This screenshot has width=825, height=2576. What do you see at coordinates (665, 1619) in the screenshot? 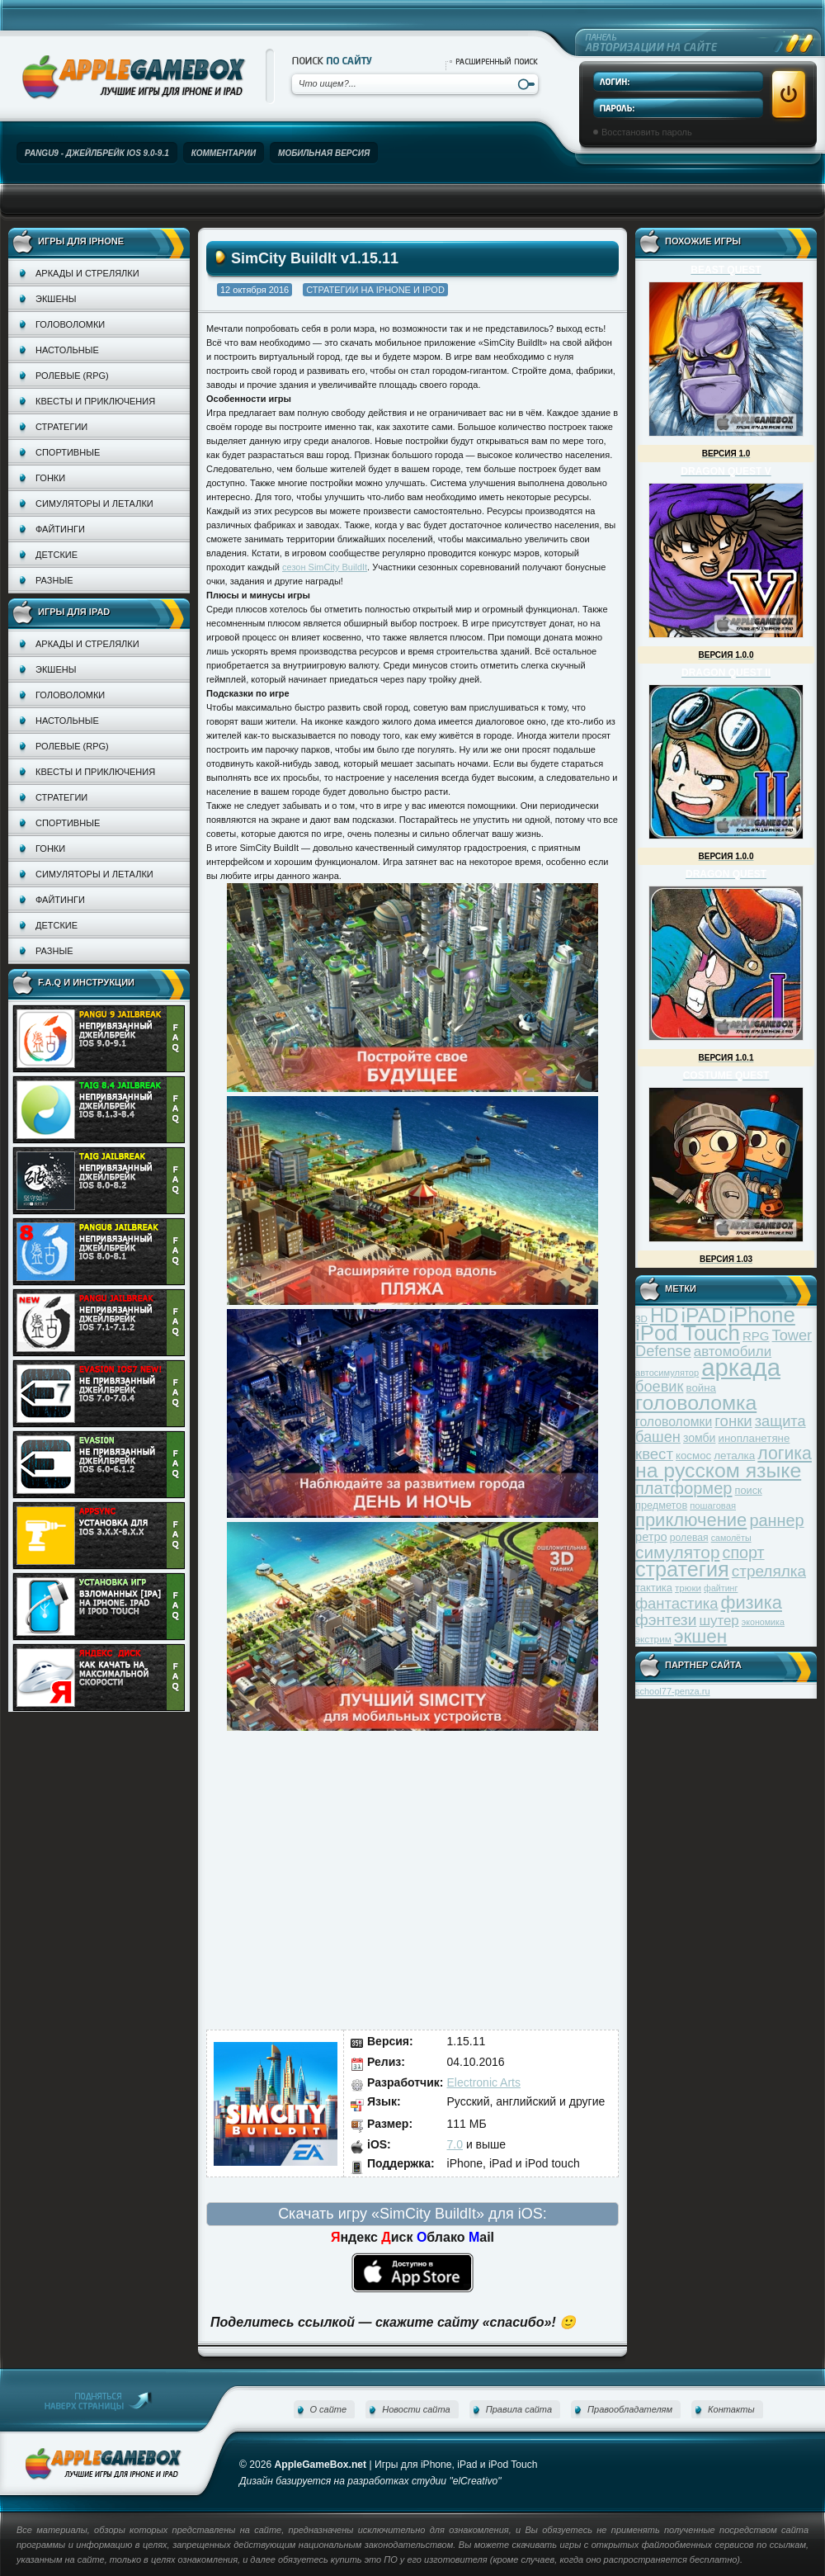
I see `фэнтези [фэнтези (81 элемент)]` at bounding box center [665, 1619].